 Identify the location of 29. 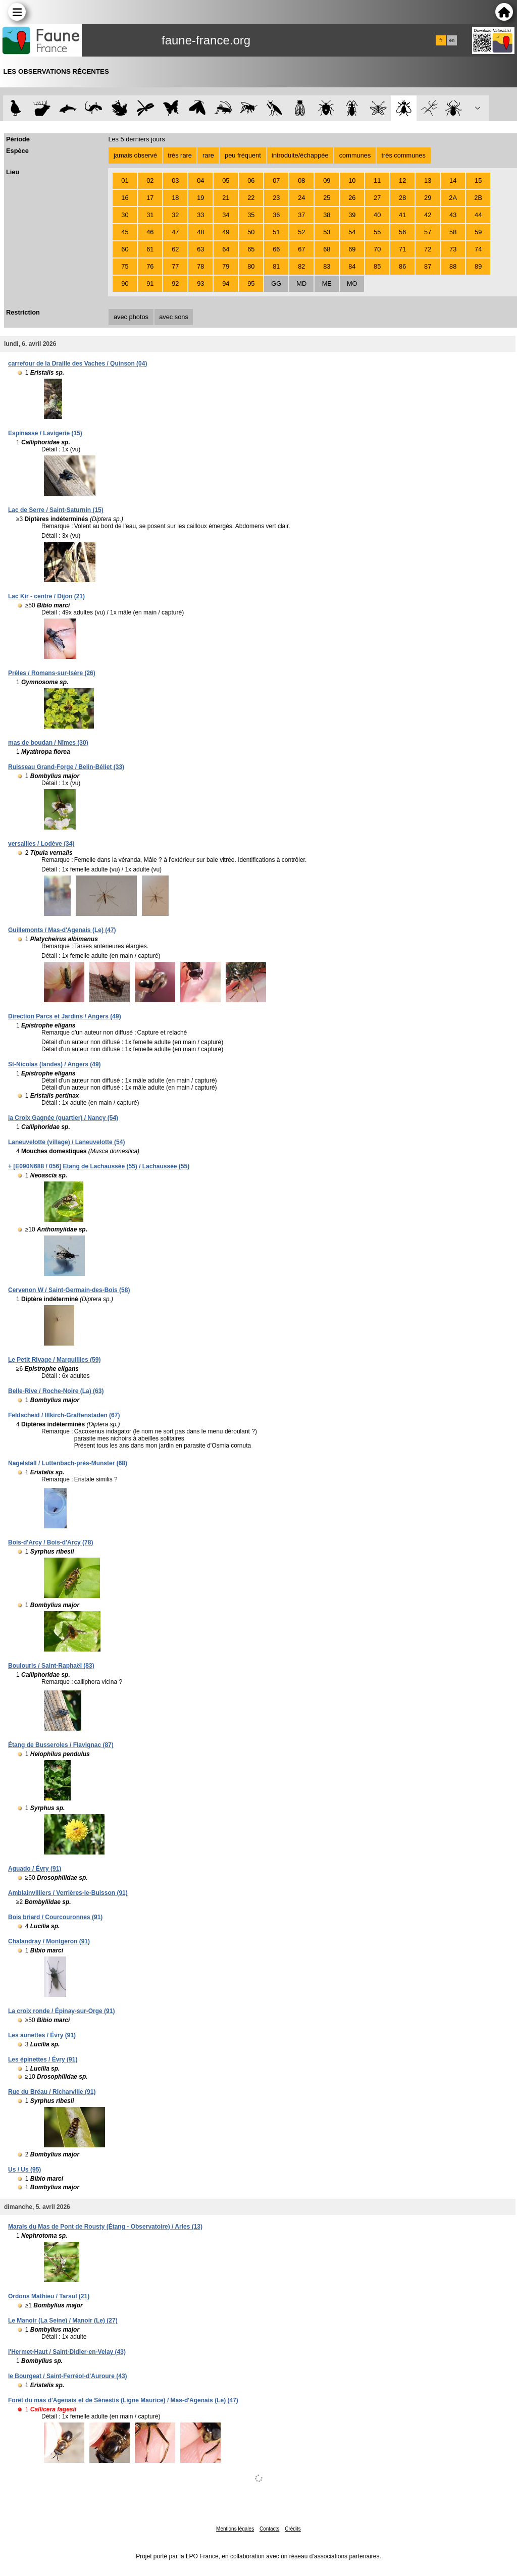
(427, 197).